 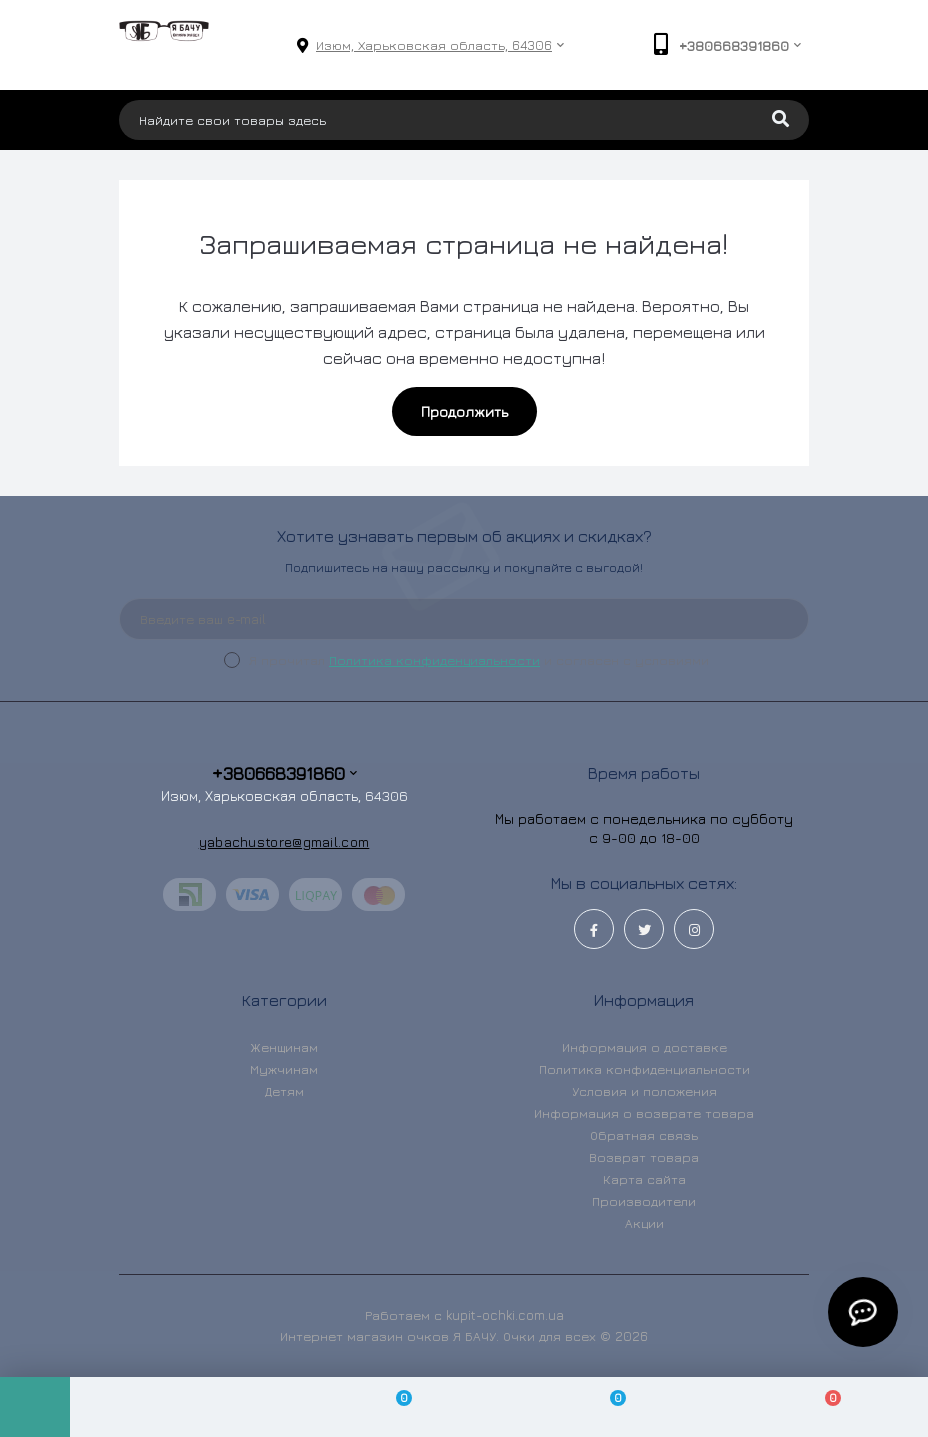 I want to click on yabachustore@gmail.com, so click(x=284, y=841).